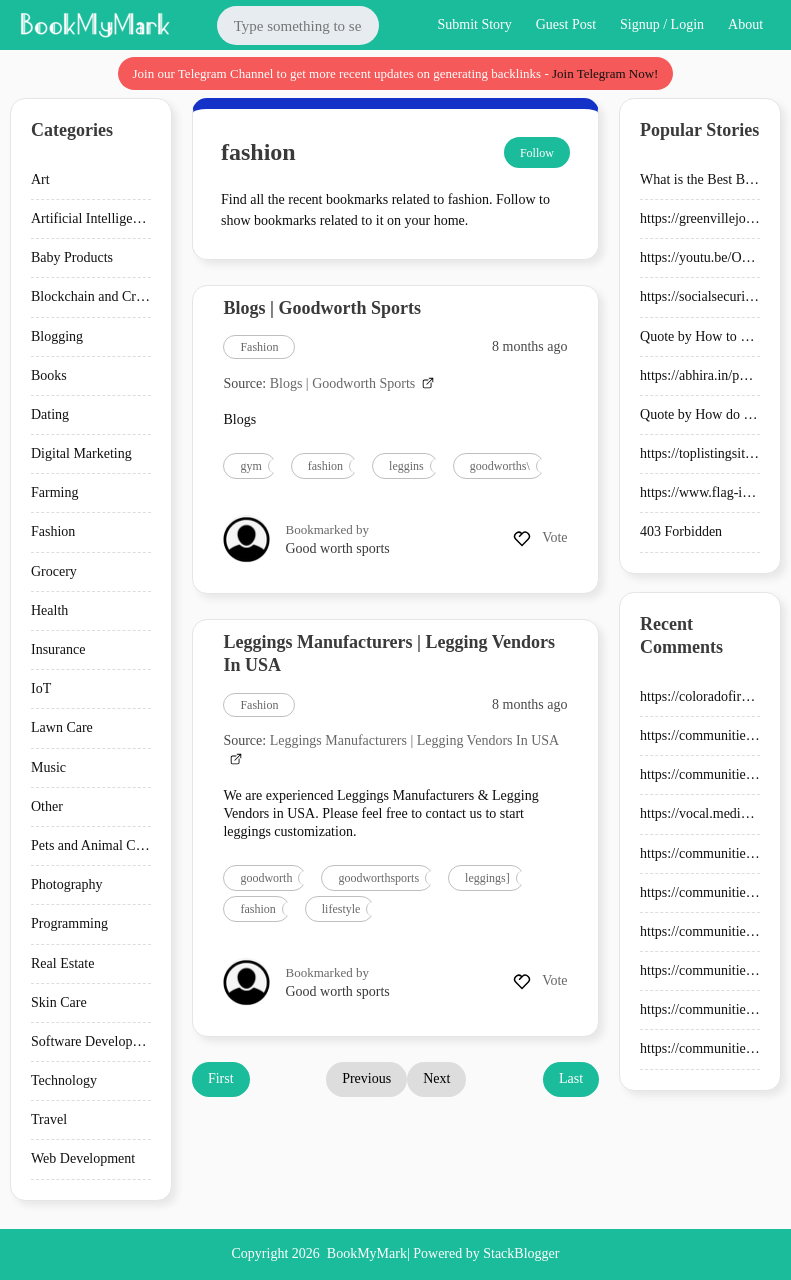 The height and width of the screenshot is (1280, 791). I want to click on Art, so click(40, 179).